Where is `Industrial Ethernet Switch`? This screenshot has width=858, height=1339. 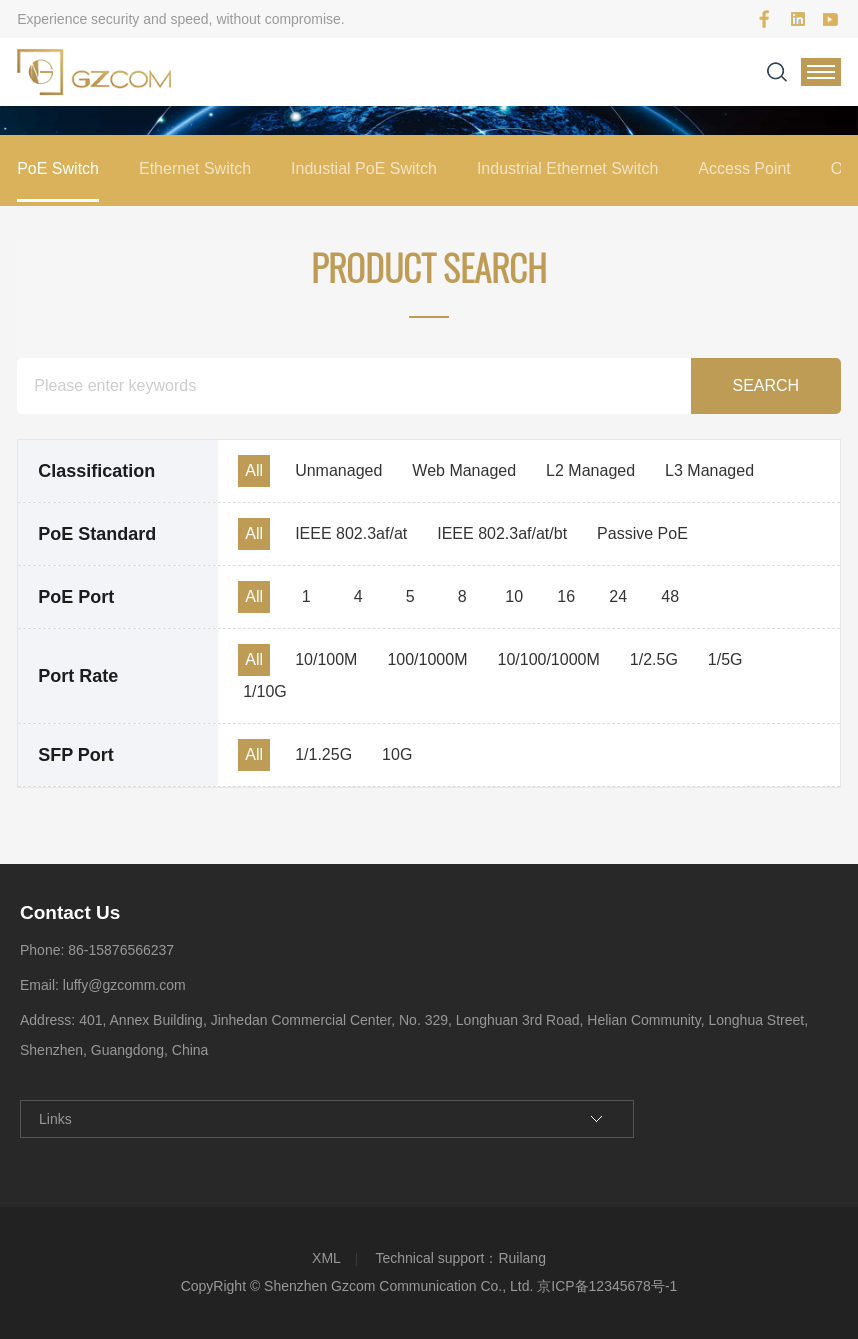 Industrial Ethernet Switch is located at coordinates (567, 168).